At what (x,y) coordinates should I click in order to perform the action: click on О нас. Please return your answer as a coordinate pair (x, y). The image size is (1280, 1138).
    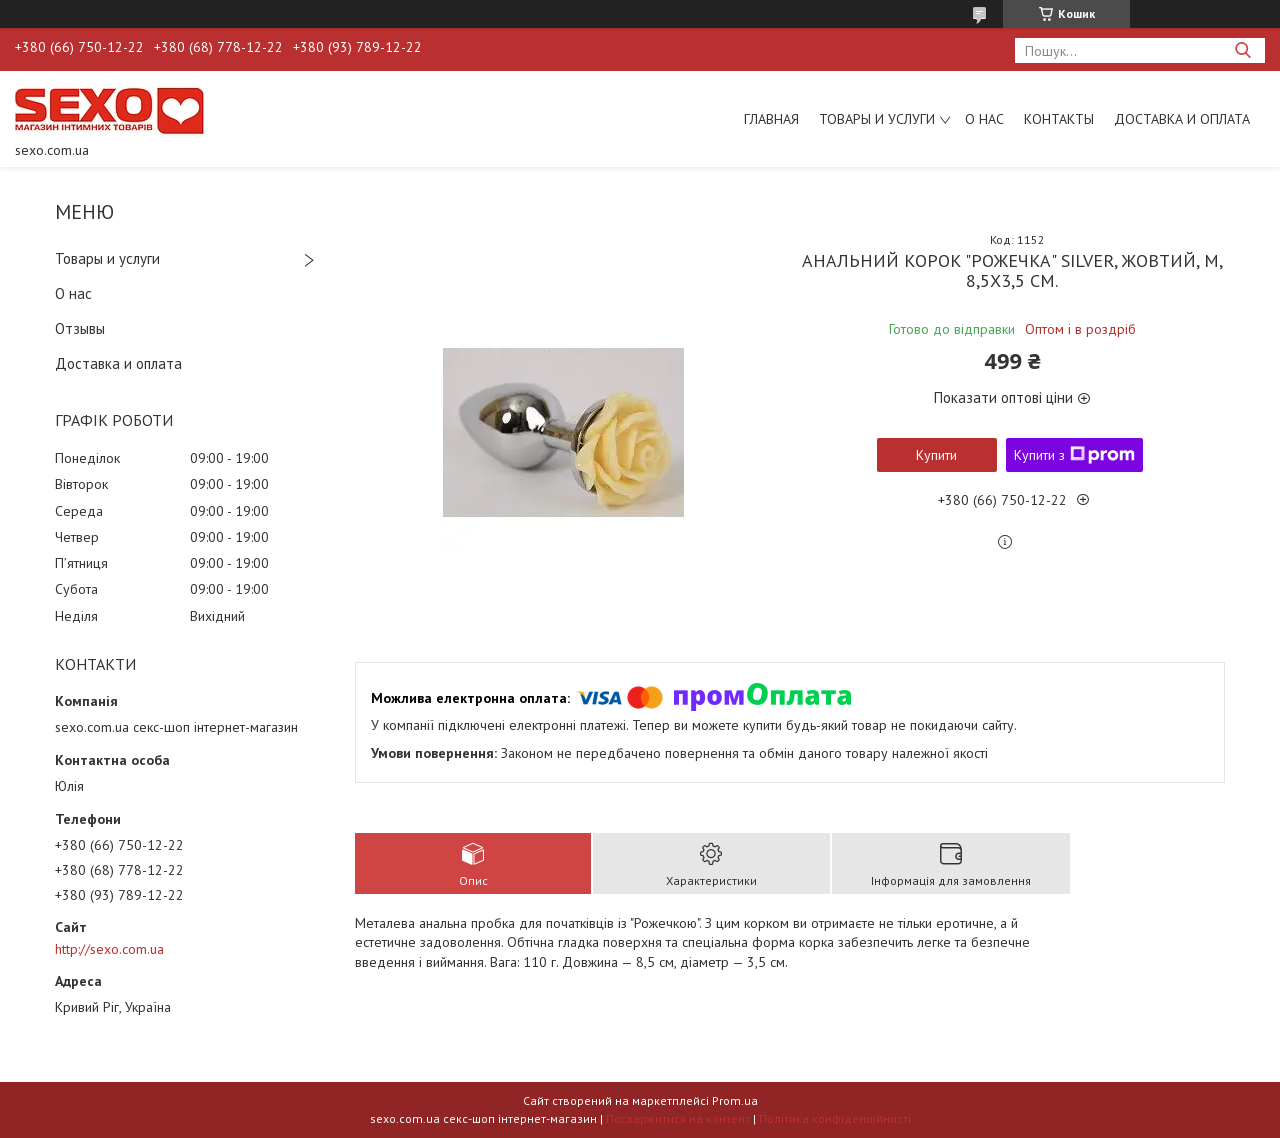
    Looking at the image, I should click on (984, 119).